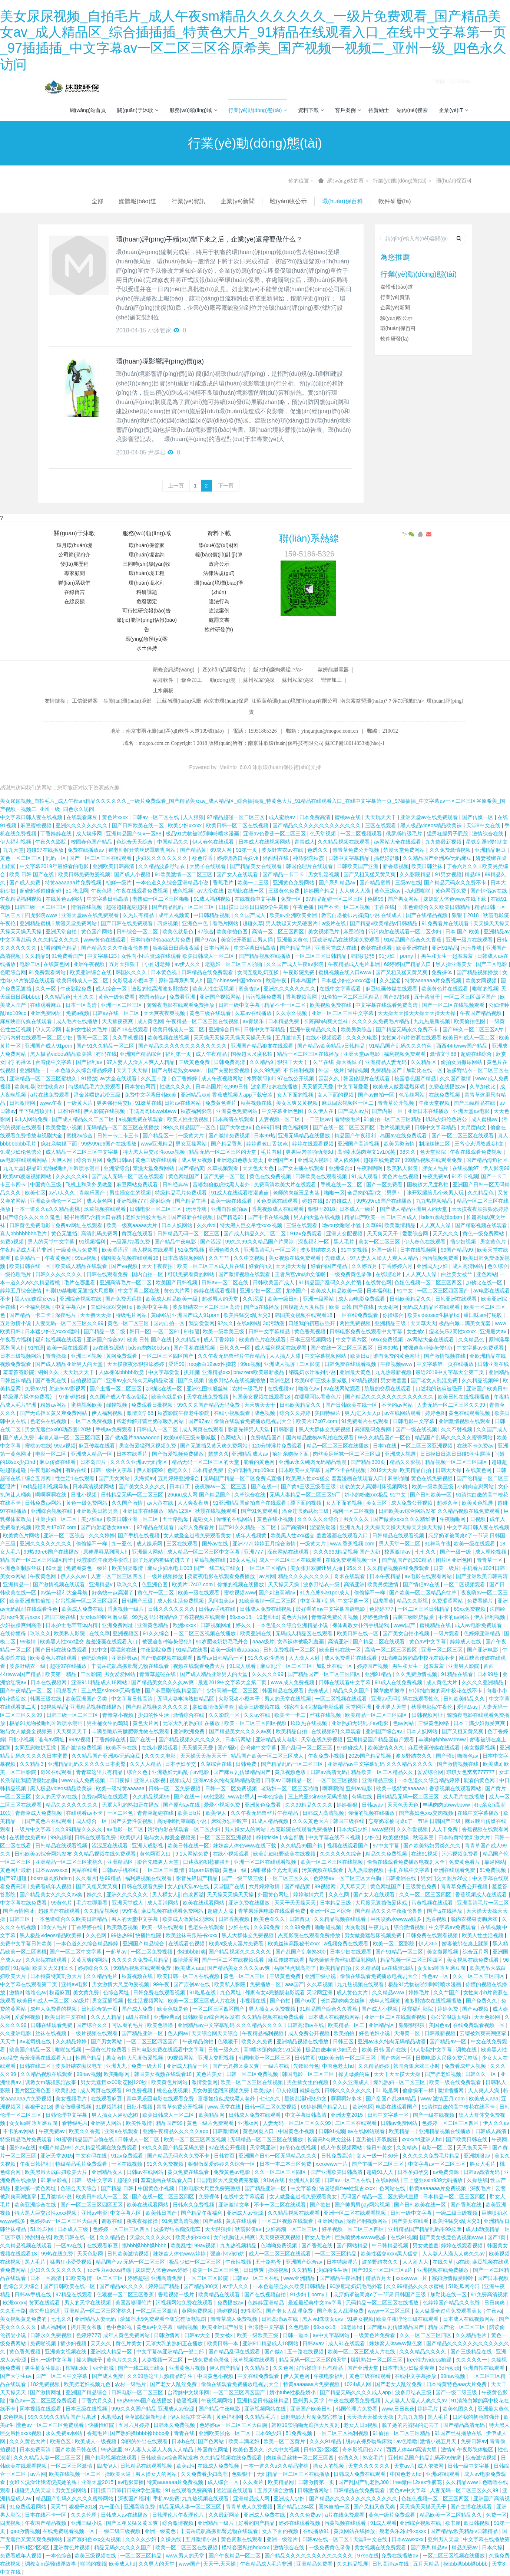  I want to click on 午夜免费av, so click(436, 1176).